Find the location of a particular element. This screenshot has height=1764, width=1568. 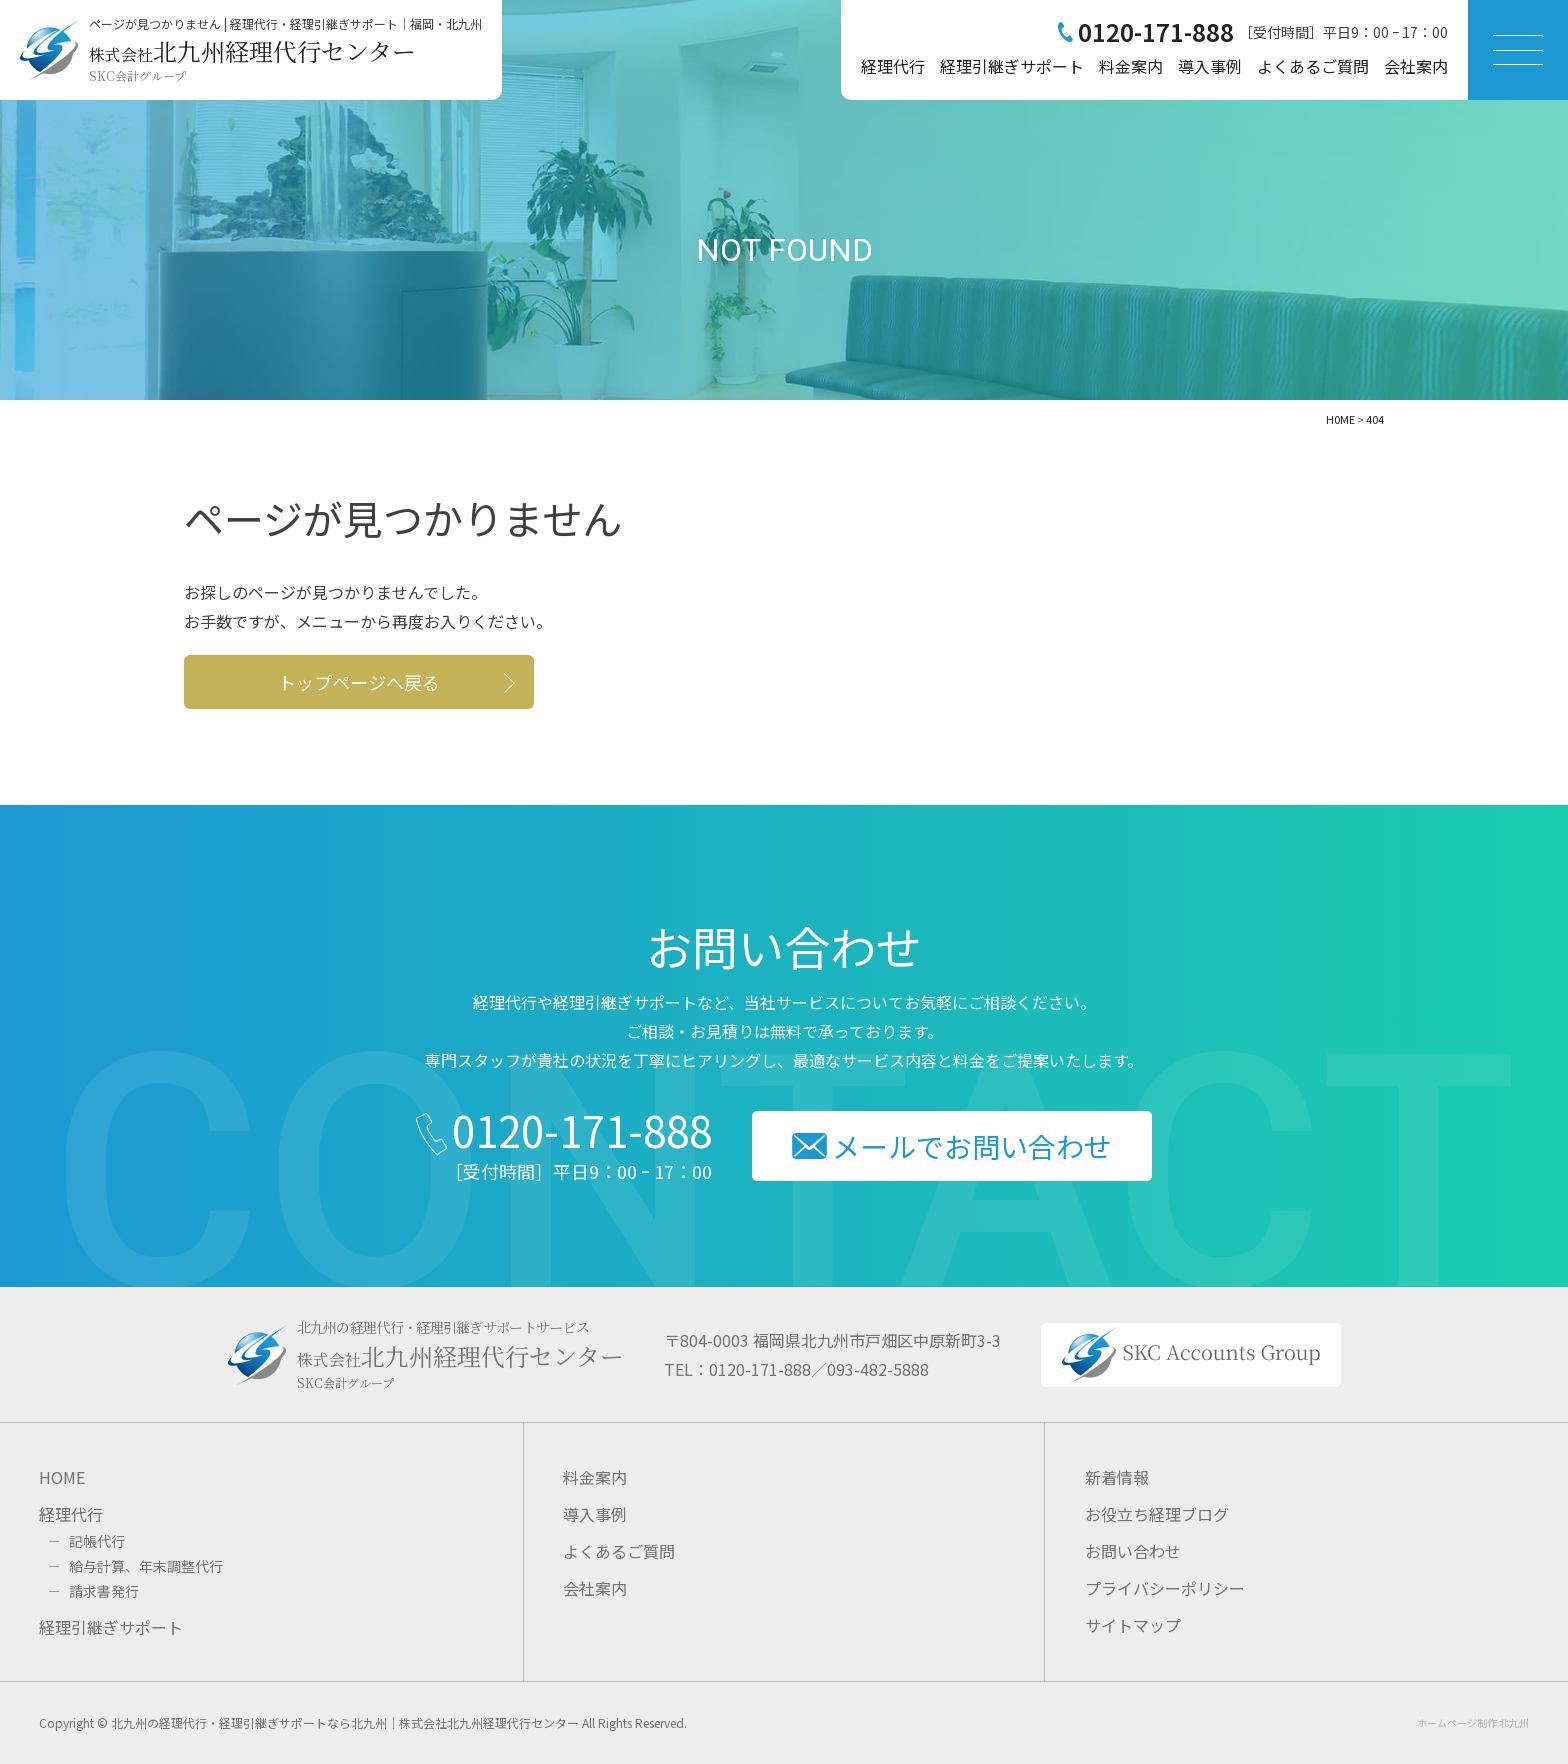

新着情報 is located at coordinates (1117, 1477).